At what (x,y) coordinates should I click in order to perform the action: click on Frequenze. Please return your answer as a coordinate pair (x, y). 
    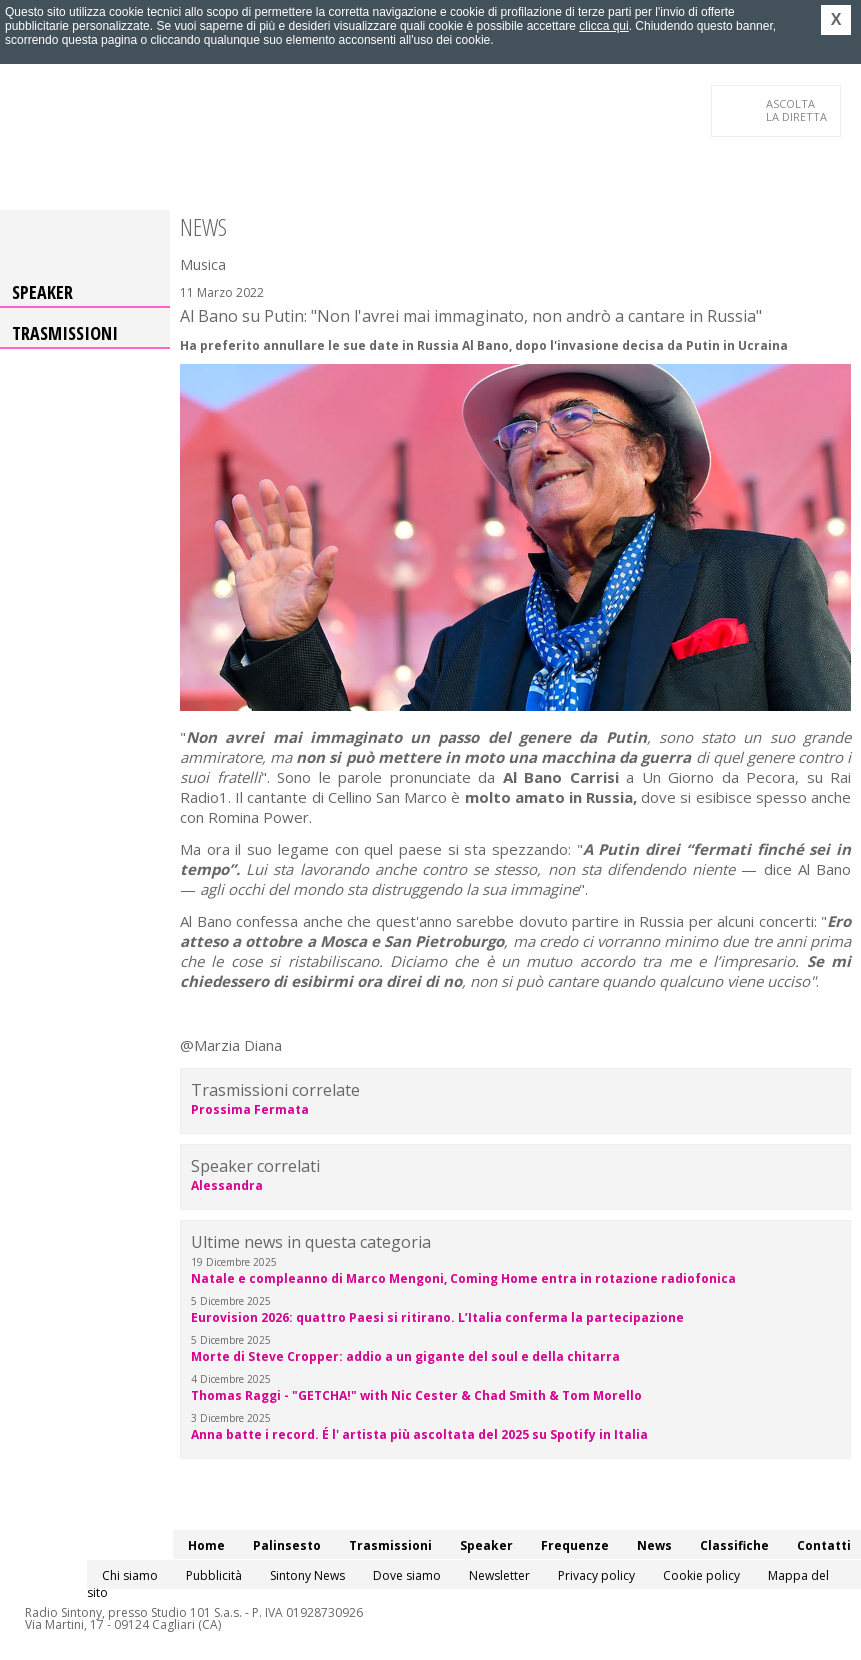
    Looking at the image, I should click on (575, 1545).